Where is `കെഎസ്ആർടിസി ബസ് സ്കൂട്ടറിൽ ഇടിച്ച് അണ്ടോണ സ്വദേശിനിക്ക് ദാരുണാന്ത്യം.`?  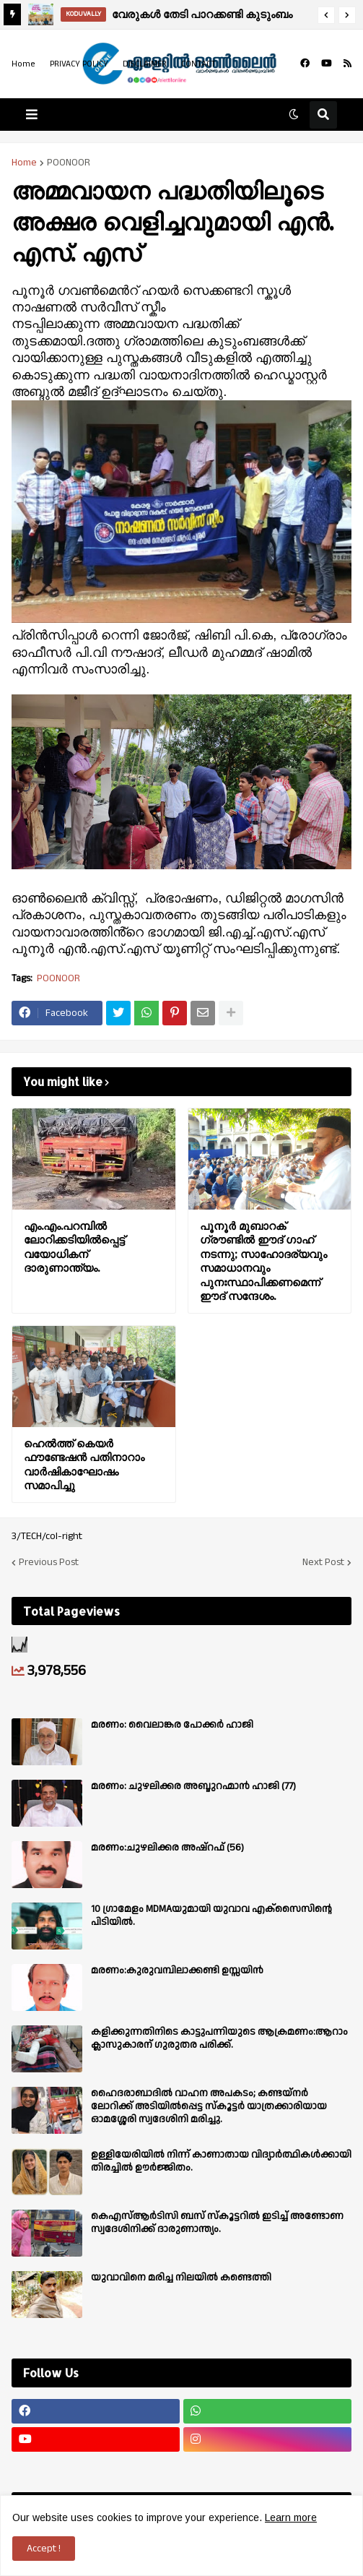 കെഎസ്ആർടിസി ബസ് സ്കൂട്ടറിൽ ഇടിച്ച് അണ്ടോണ സ്വദേശിനിക്ക് ദാരുണാന്ത്യം. is located at coordinates (217, 2223).